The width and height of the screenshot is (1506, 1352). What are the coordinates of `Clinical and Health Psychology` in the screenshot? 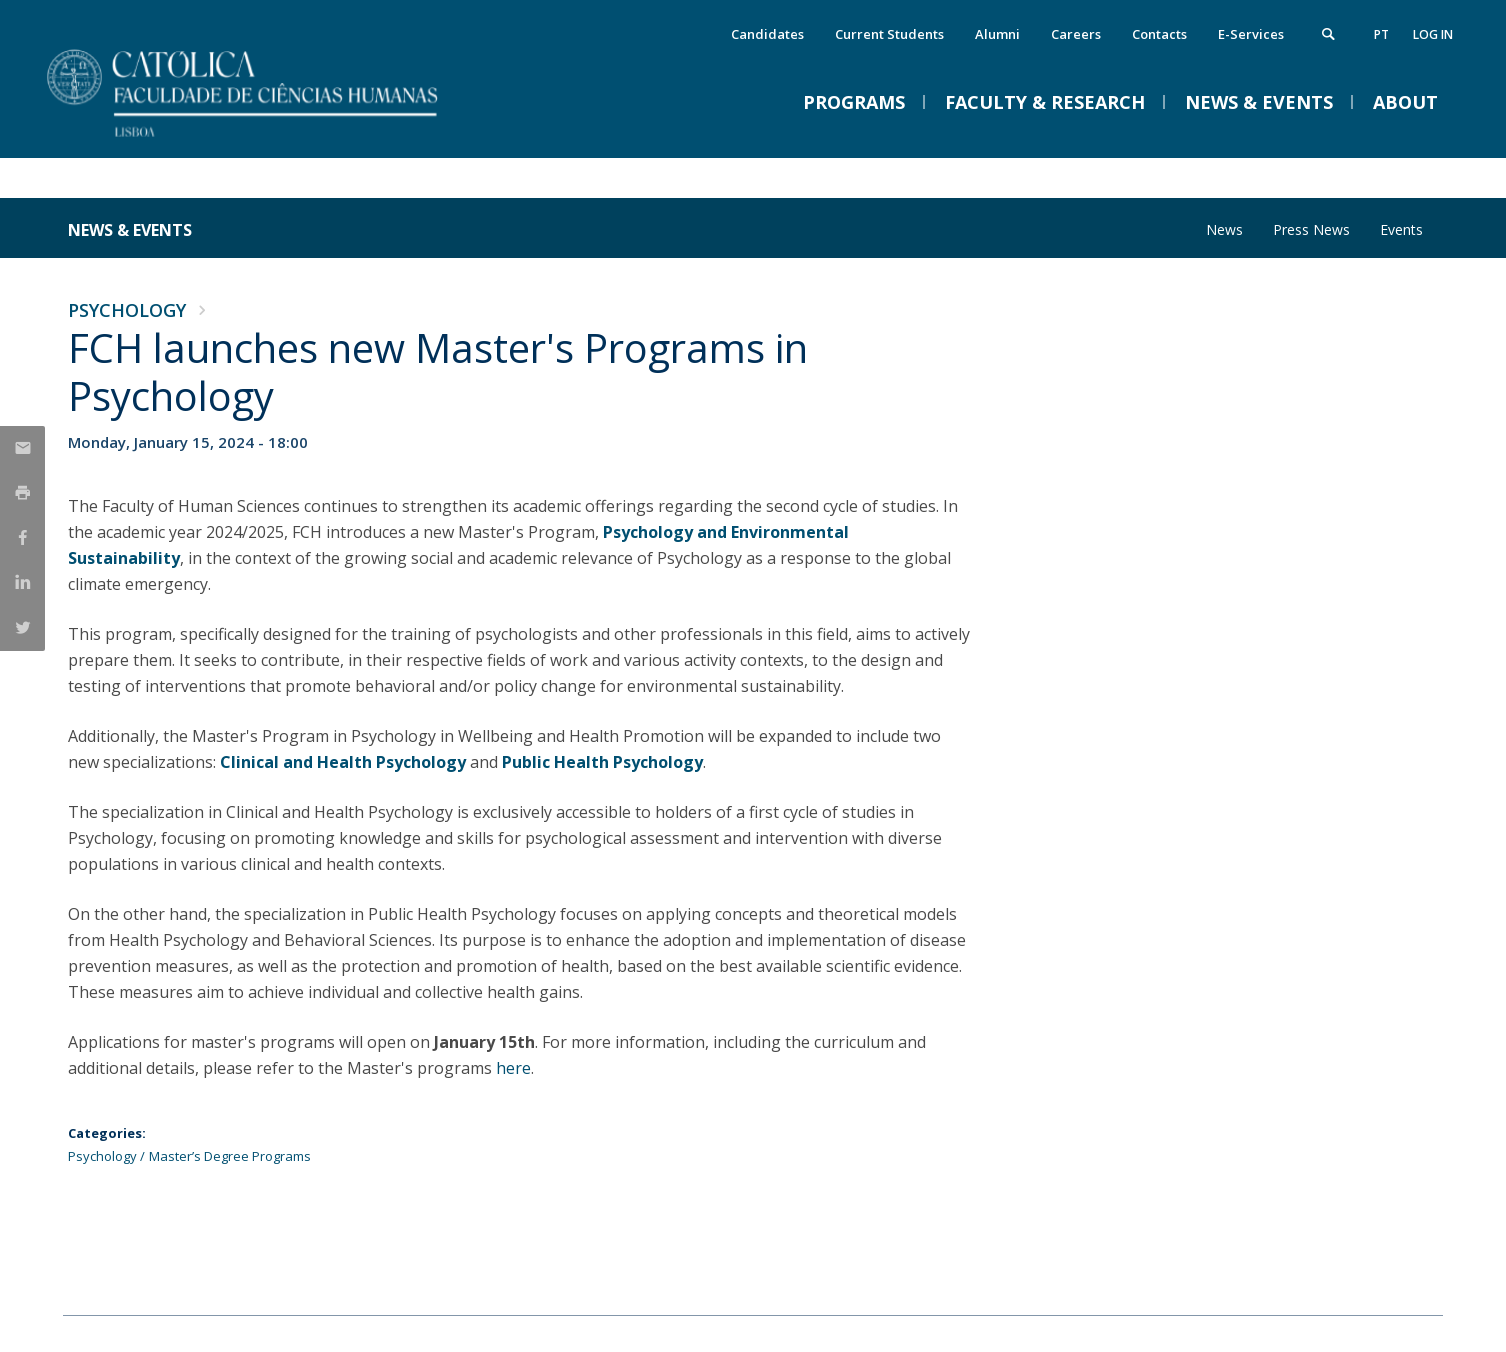 It's located at (343, 762).